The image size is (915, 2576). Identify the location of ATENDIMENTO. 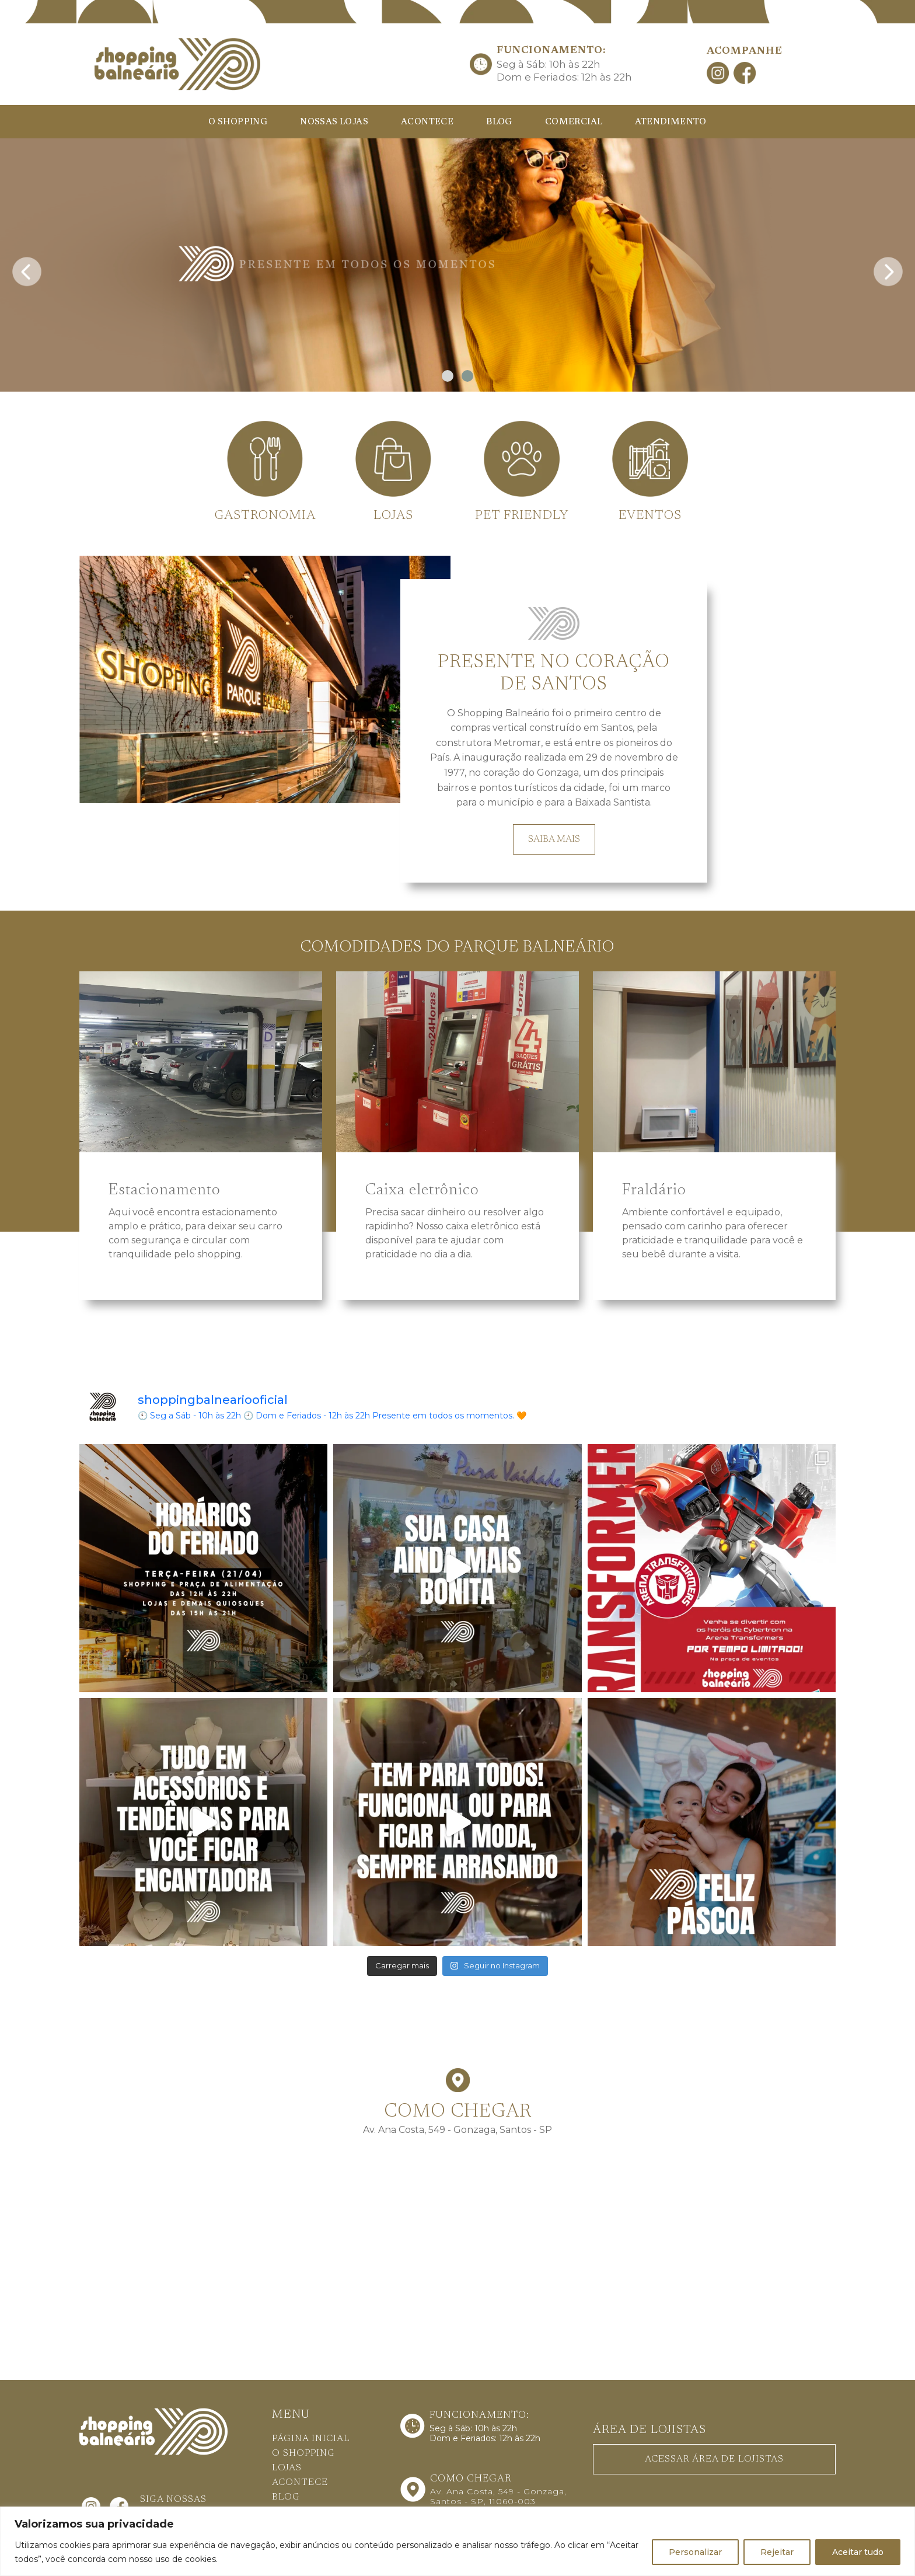
(670, 122).